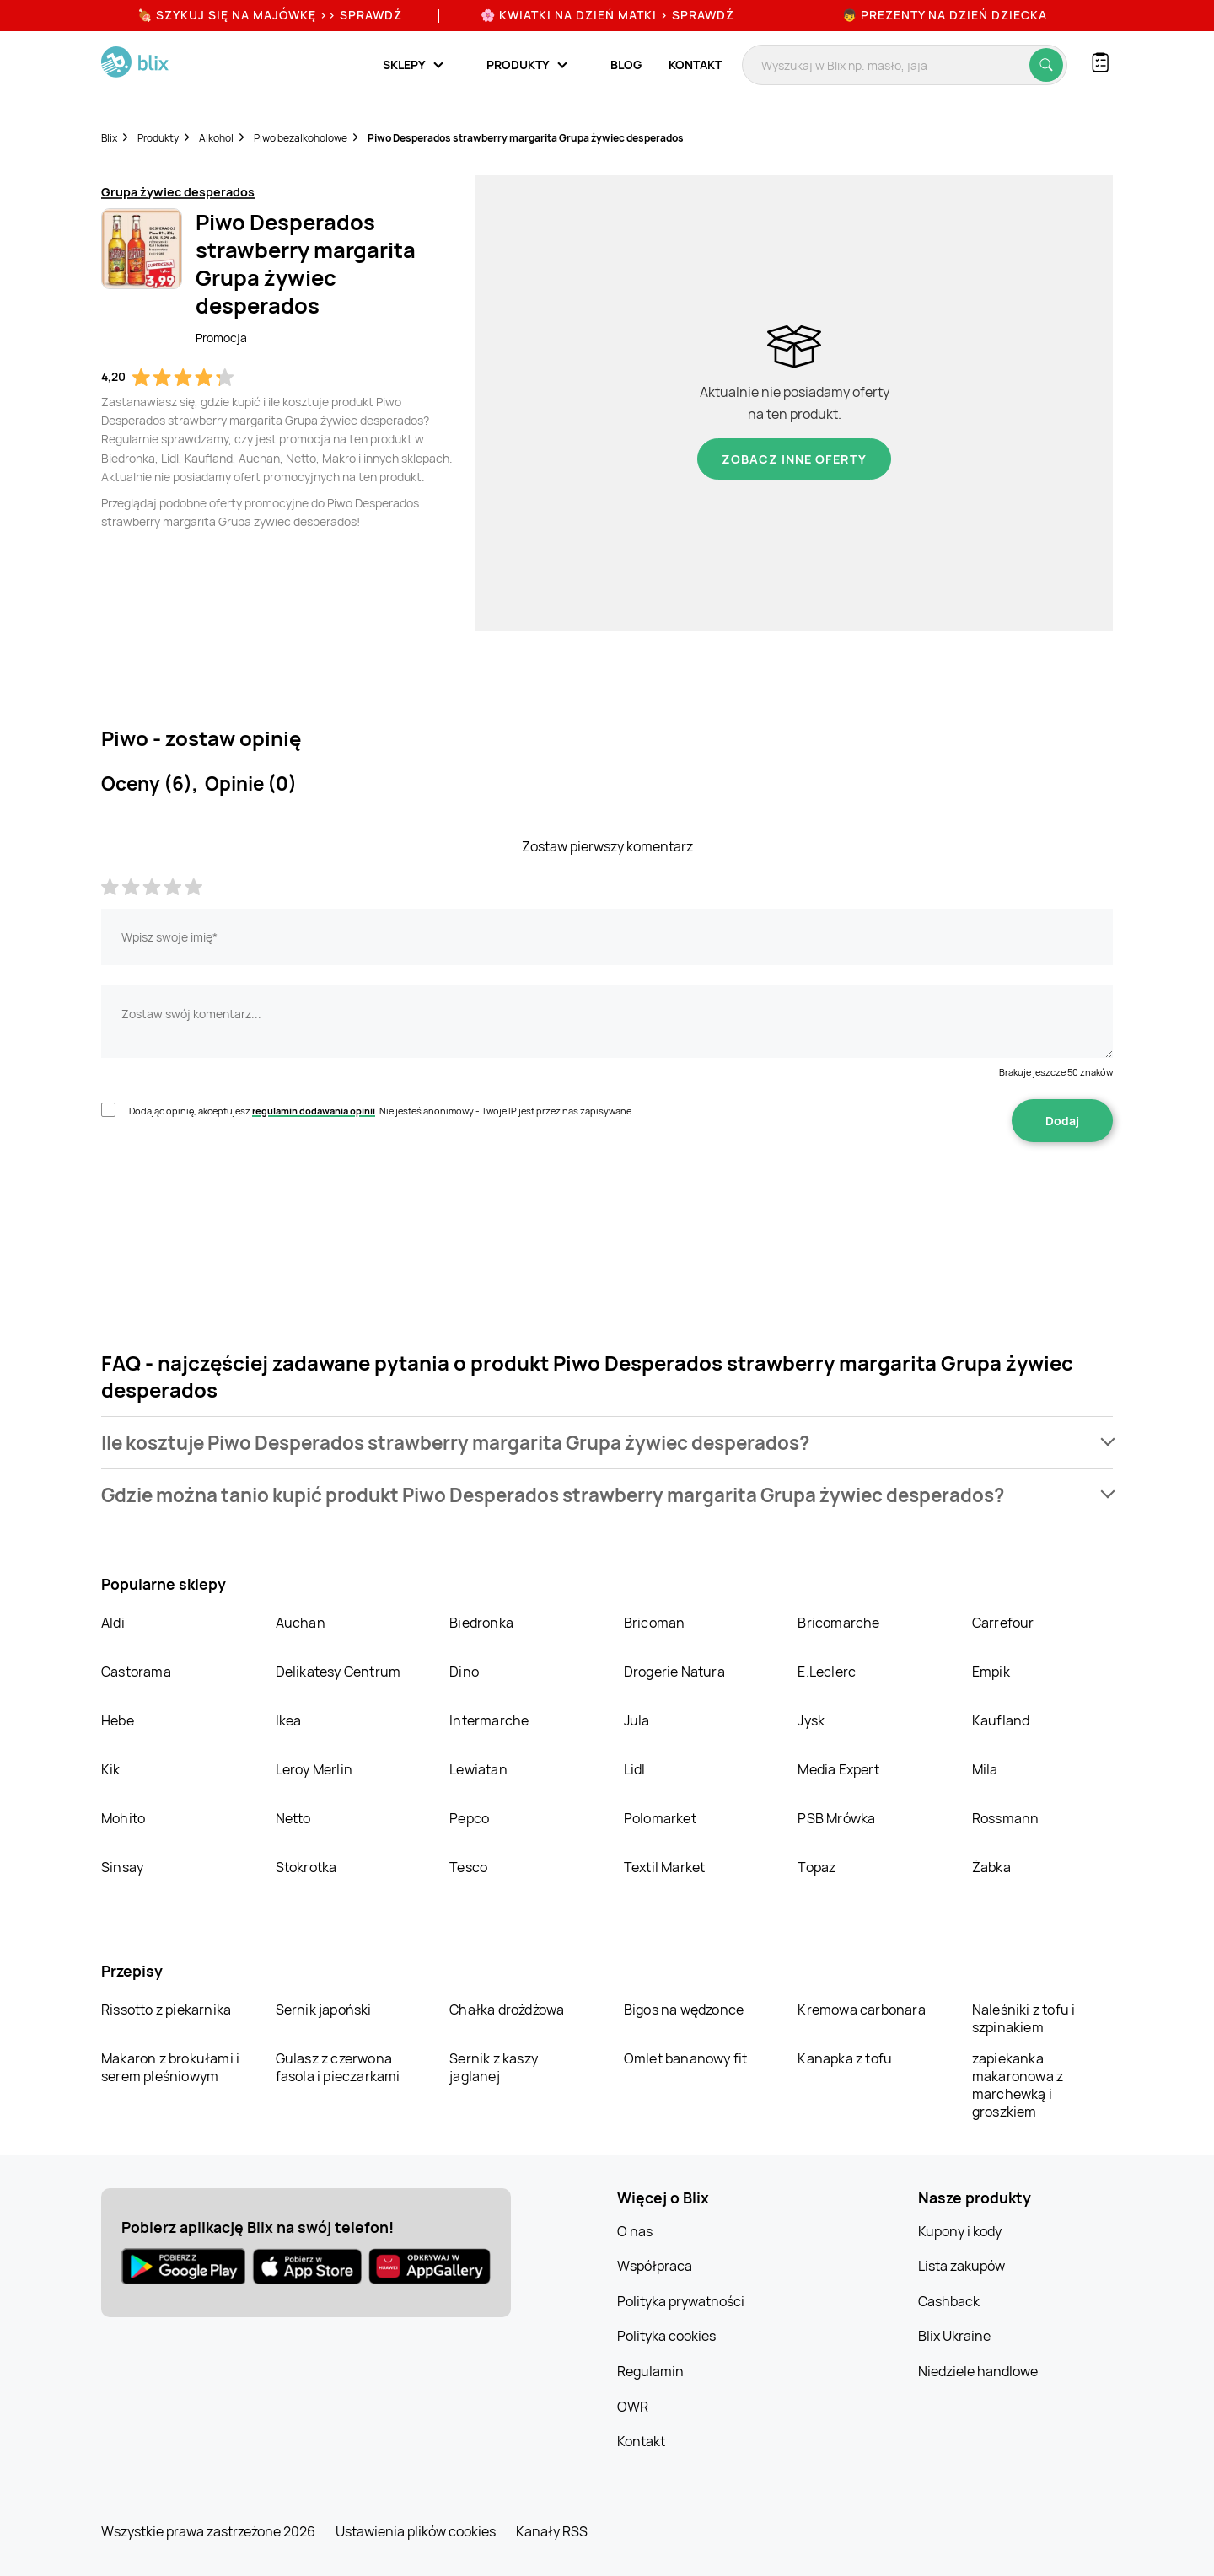 Image resolution: width=1214 pixels, height=2576 pixels. I want to click on Piwo Desperados strawberry margarita Grupa żywiec desperados, so click(526, 138).